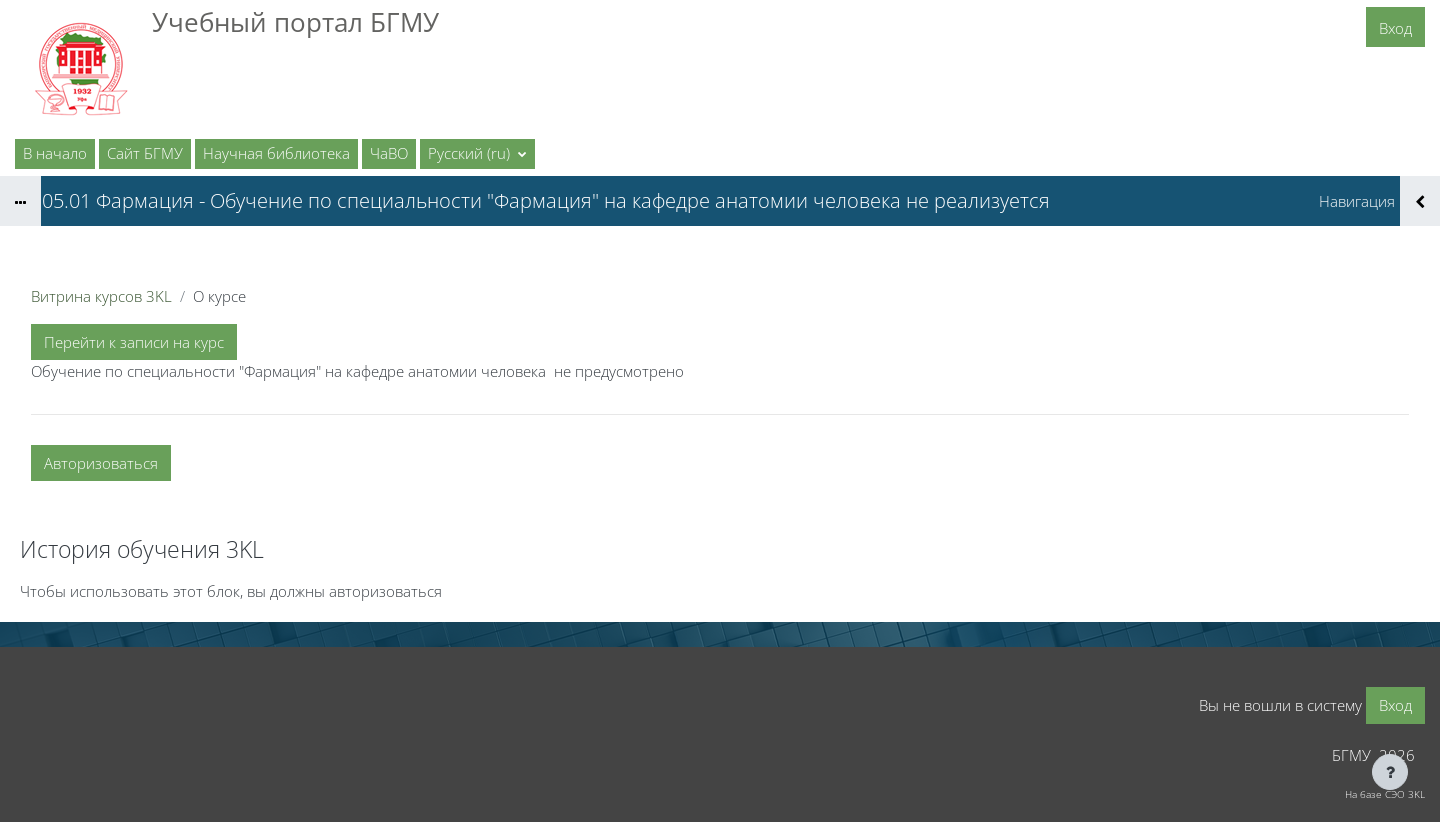 Image resolution: width=1440 pixels, height=822 pixels. I want to click on [Показать нижний колонтитул], so click(1390, 772).